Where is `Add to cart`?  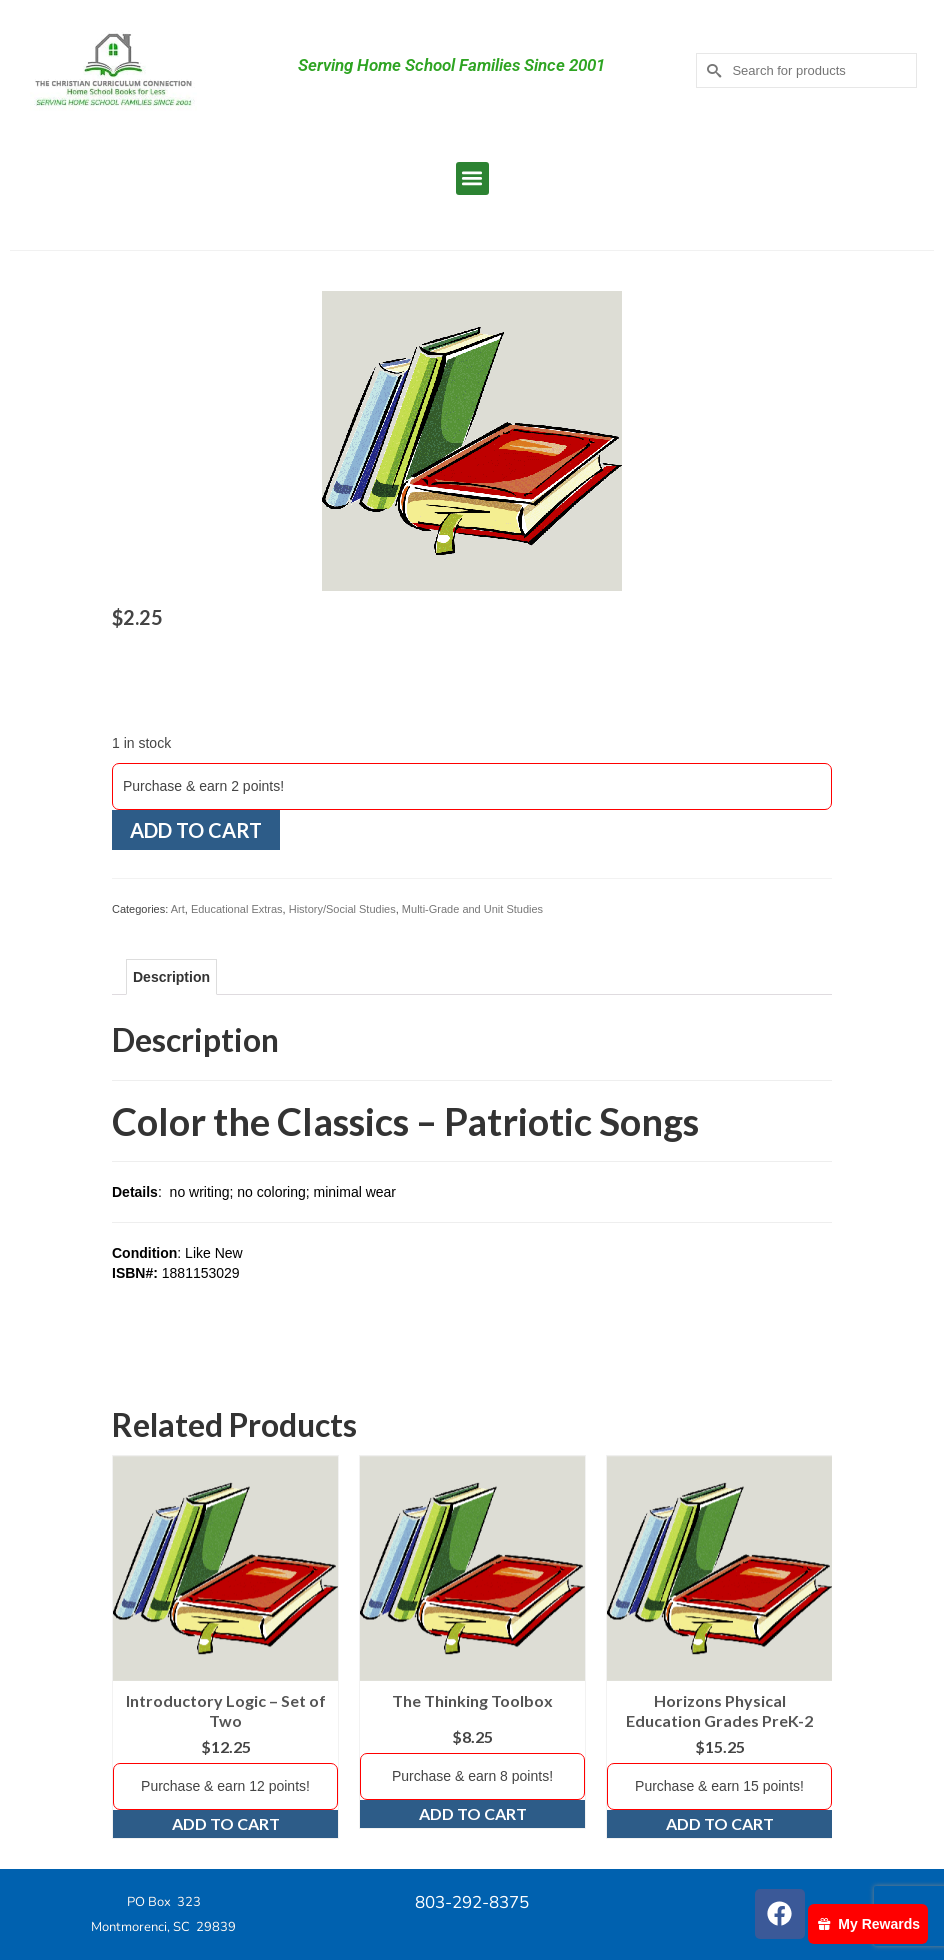 Add to cart is located at coordinates (196, 830).